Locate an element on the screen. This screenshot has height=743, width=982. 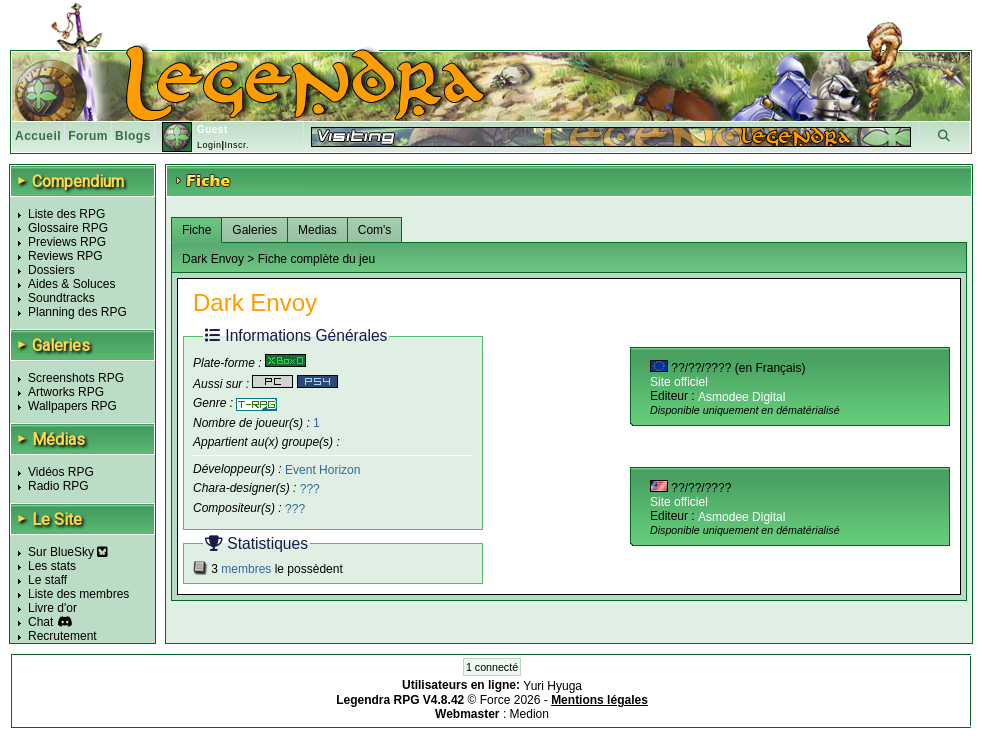
Le staff is located at coordinates (47, 580).